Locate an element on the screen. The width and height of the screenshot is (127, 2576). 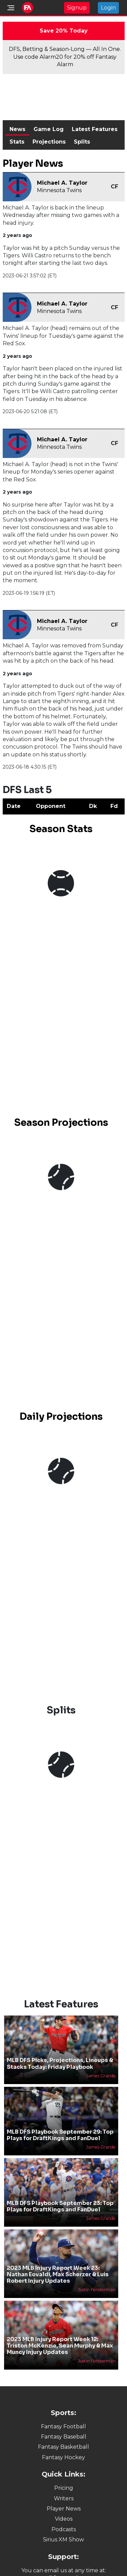
Michael A. Taylor is located at coordinates (62, 183).